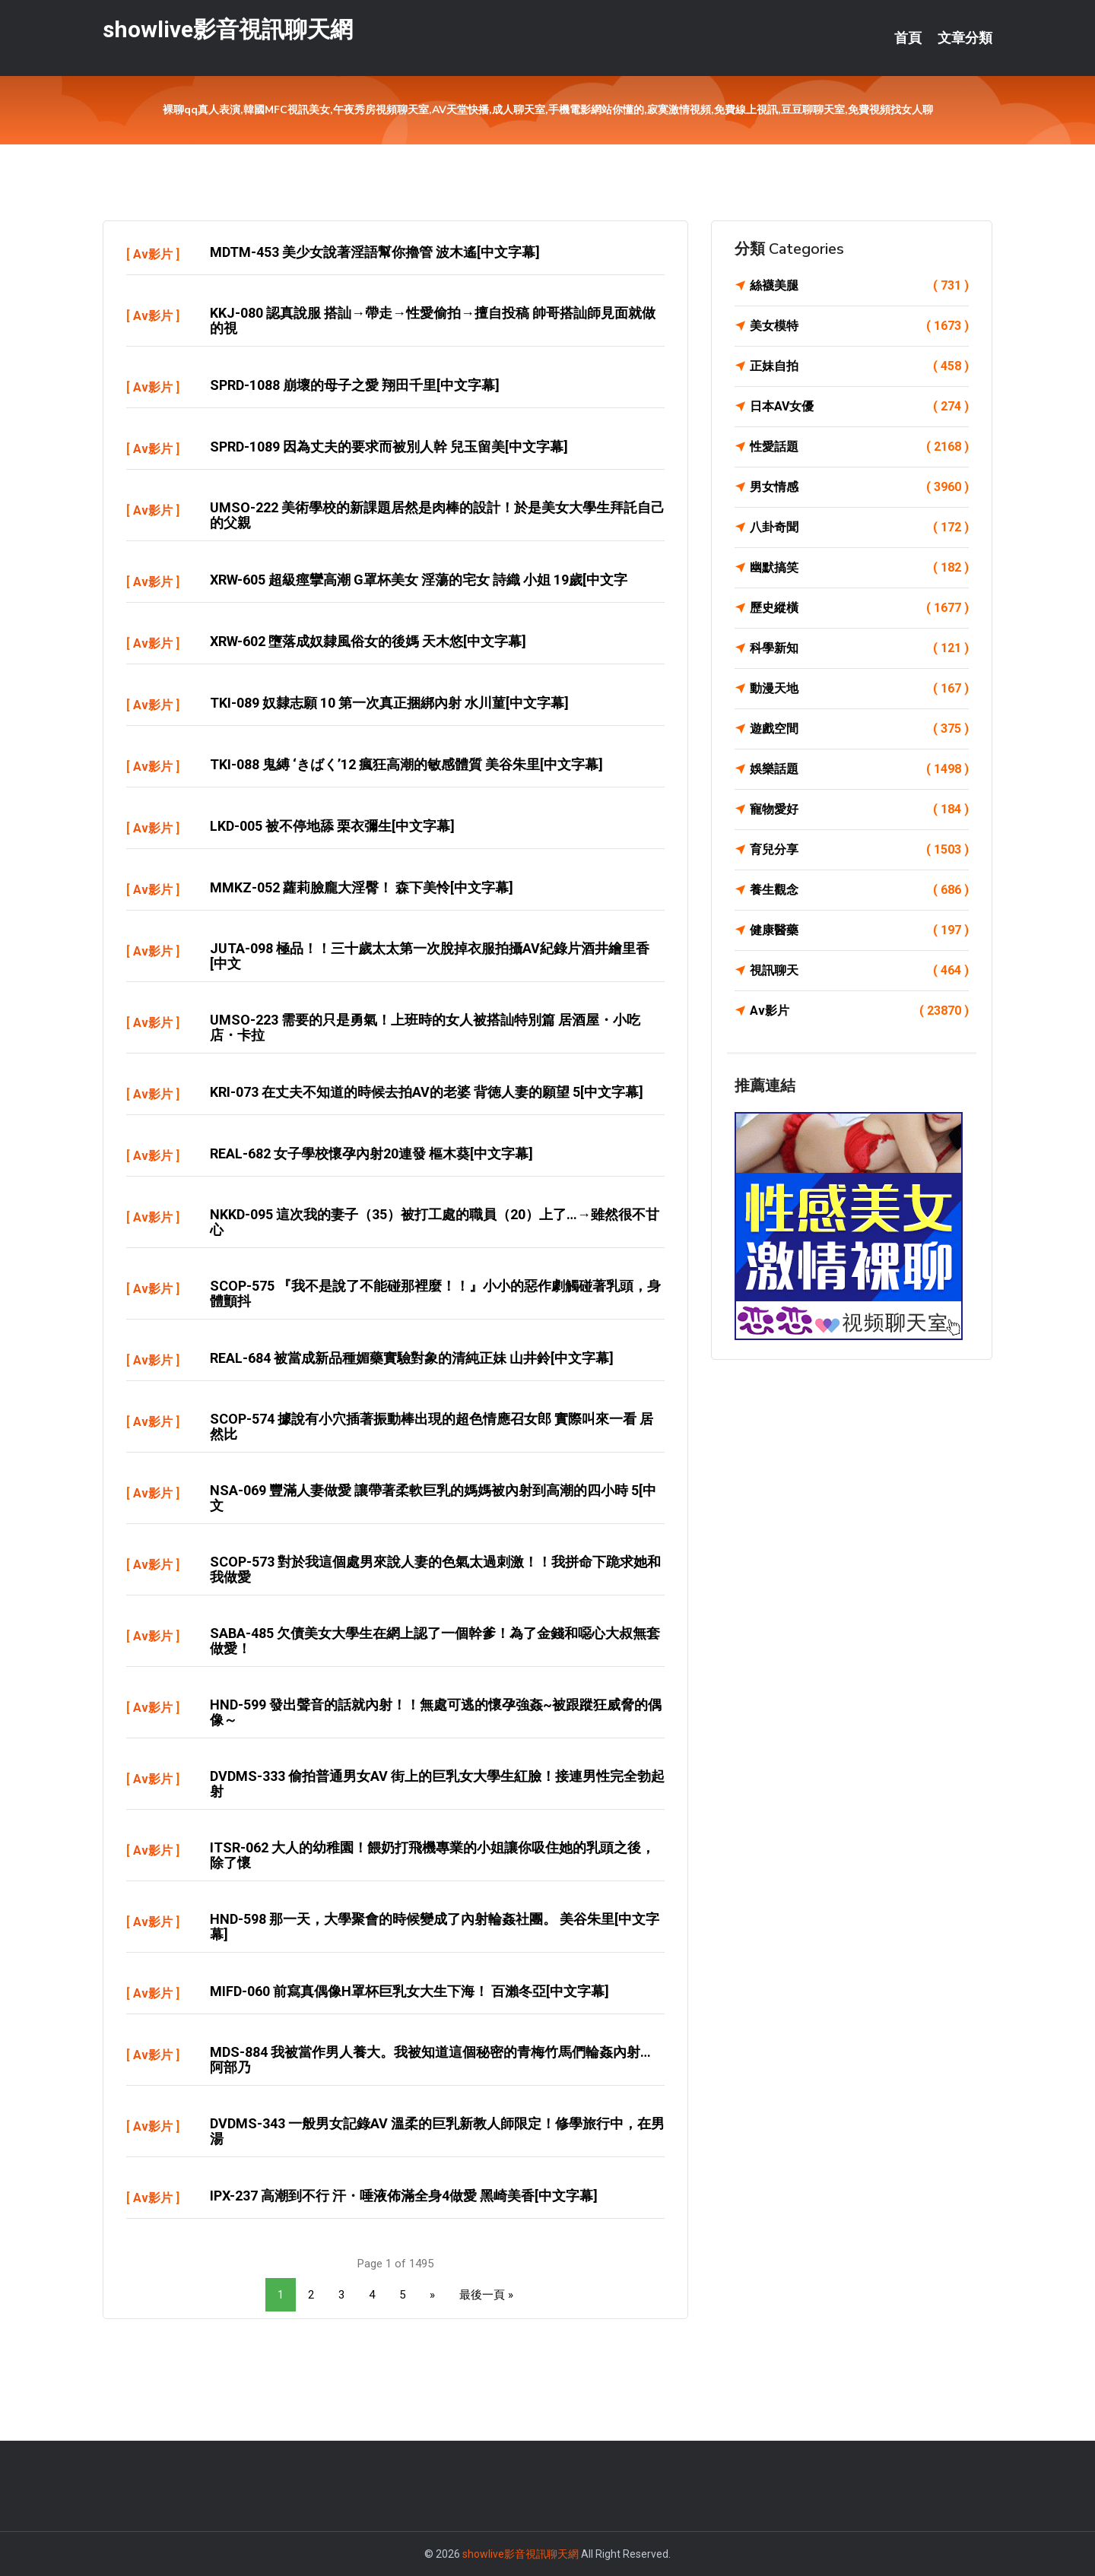  I want to click on HND-599 發出聲音的話就內射！！無處可逃的懷孕強姦~被跟蹤狂威脅的偶像～, so click(436, 1712).